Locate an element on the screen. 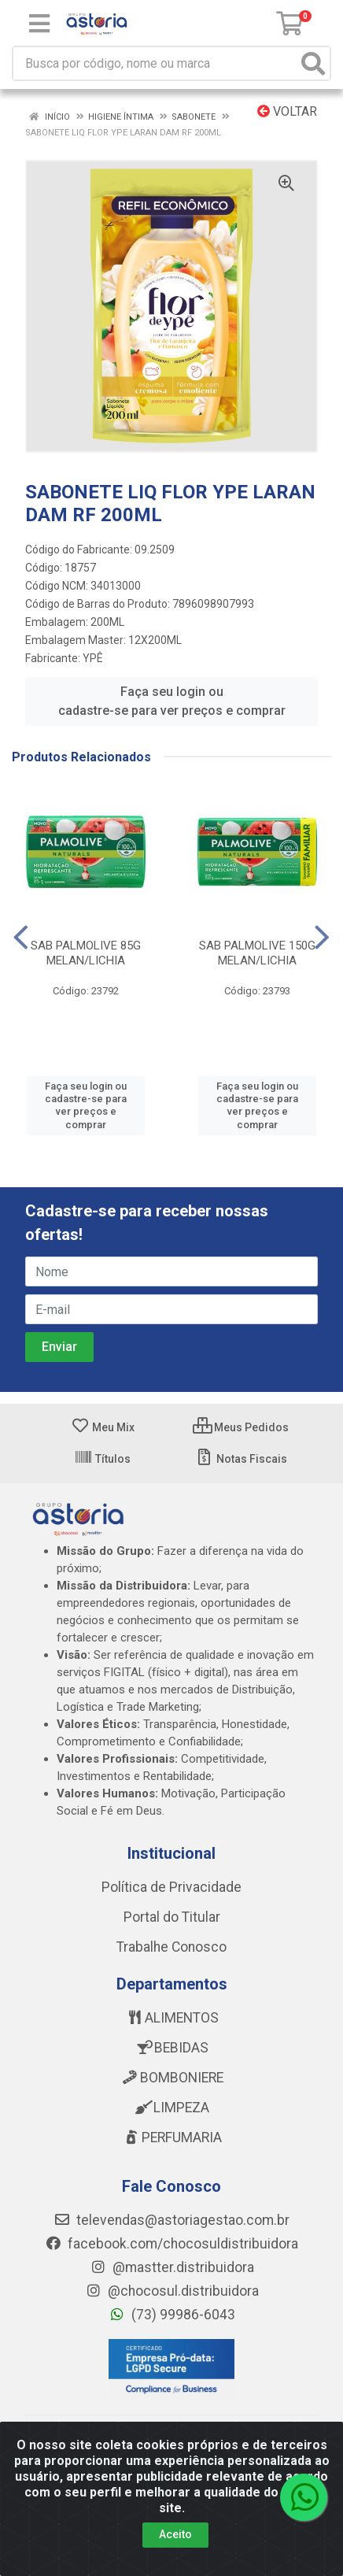 The width and height of the screenshot is (343, 2576). [Pesquisar] is located at coordinates (313, 63).